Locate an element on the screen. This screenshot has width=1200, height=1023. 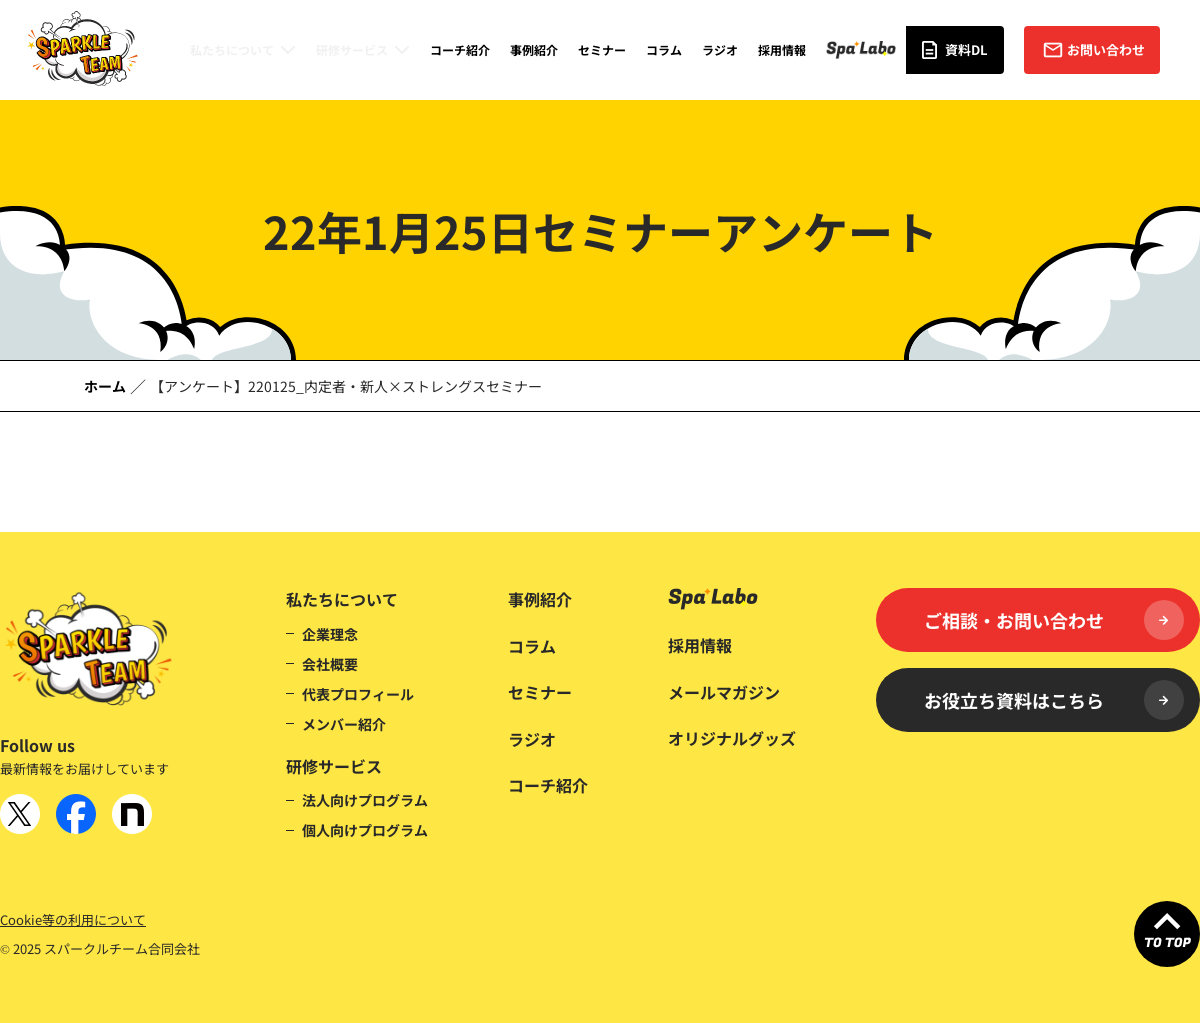
採用情報 is located at coordinates (782, 49).